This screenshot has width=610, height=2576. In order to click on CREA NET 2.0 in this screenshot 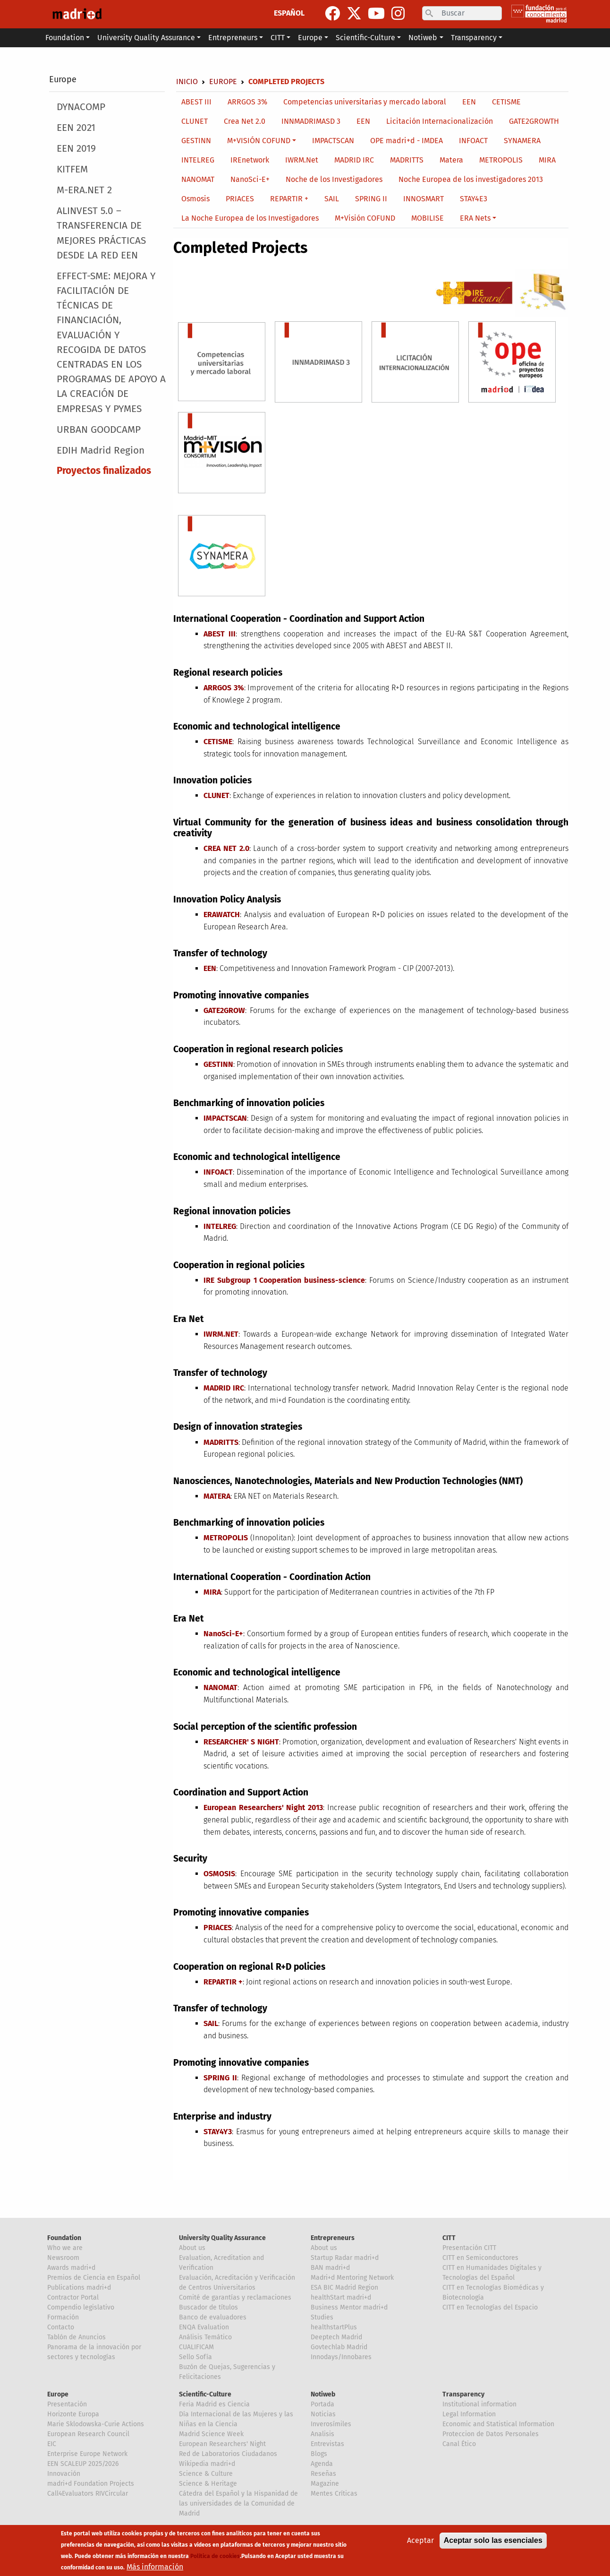, I will do `click(226, 848)`.